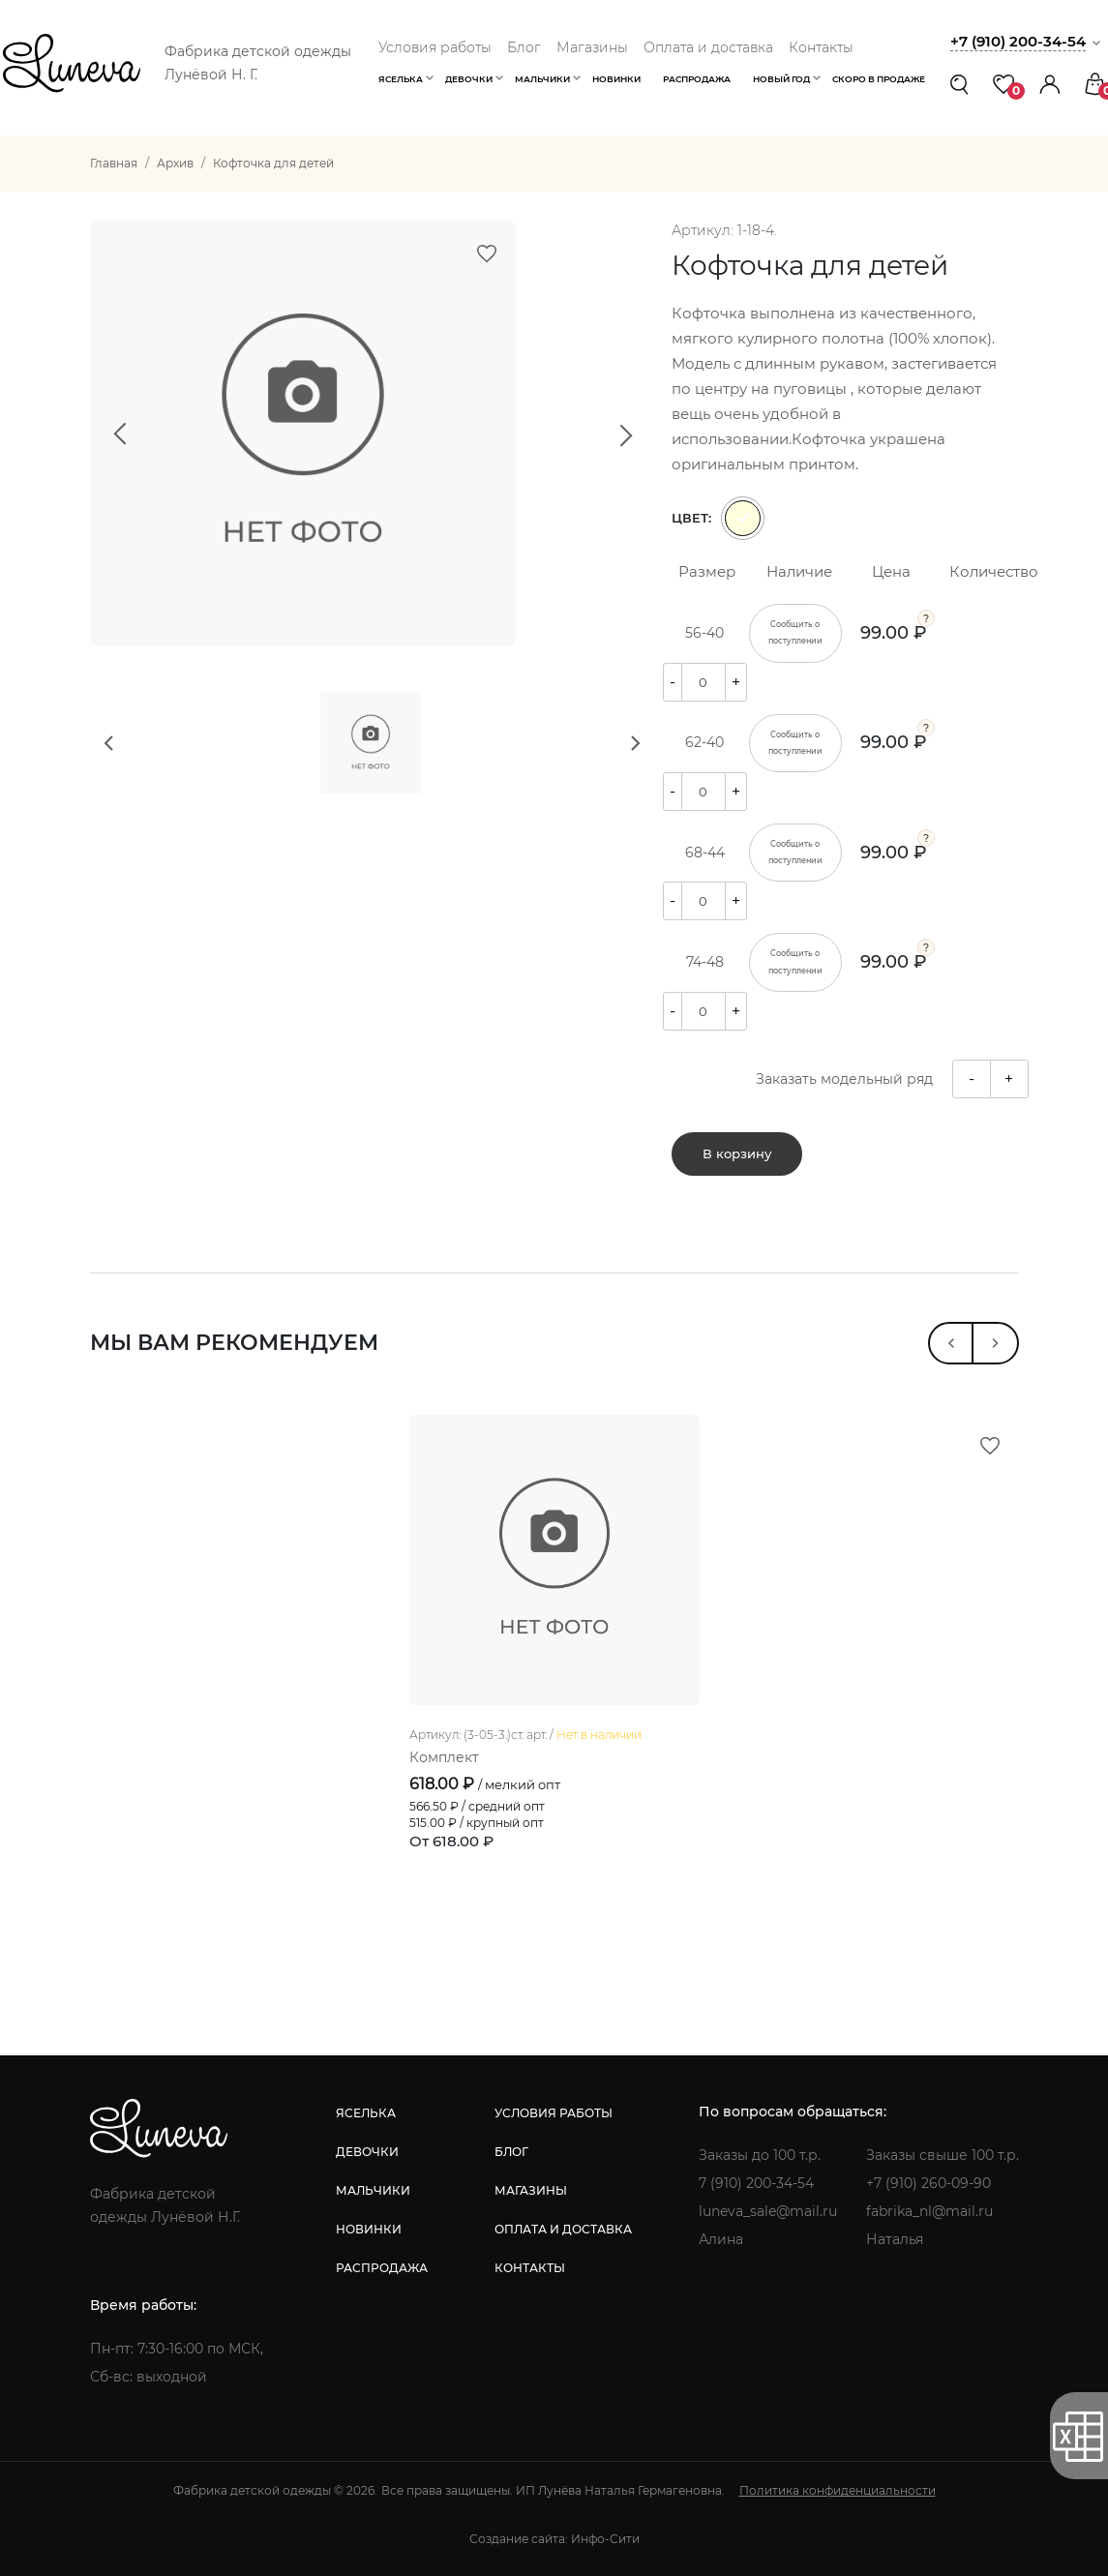  What do you see at coordinates (553, 2113) in the screenshot?
I see `условия работы` at bounding box center [553, 2113].